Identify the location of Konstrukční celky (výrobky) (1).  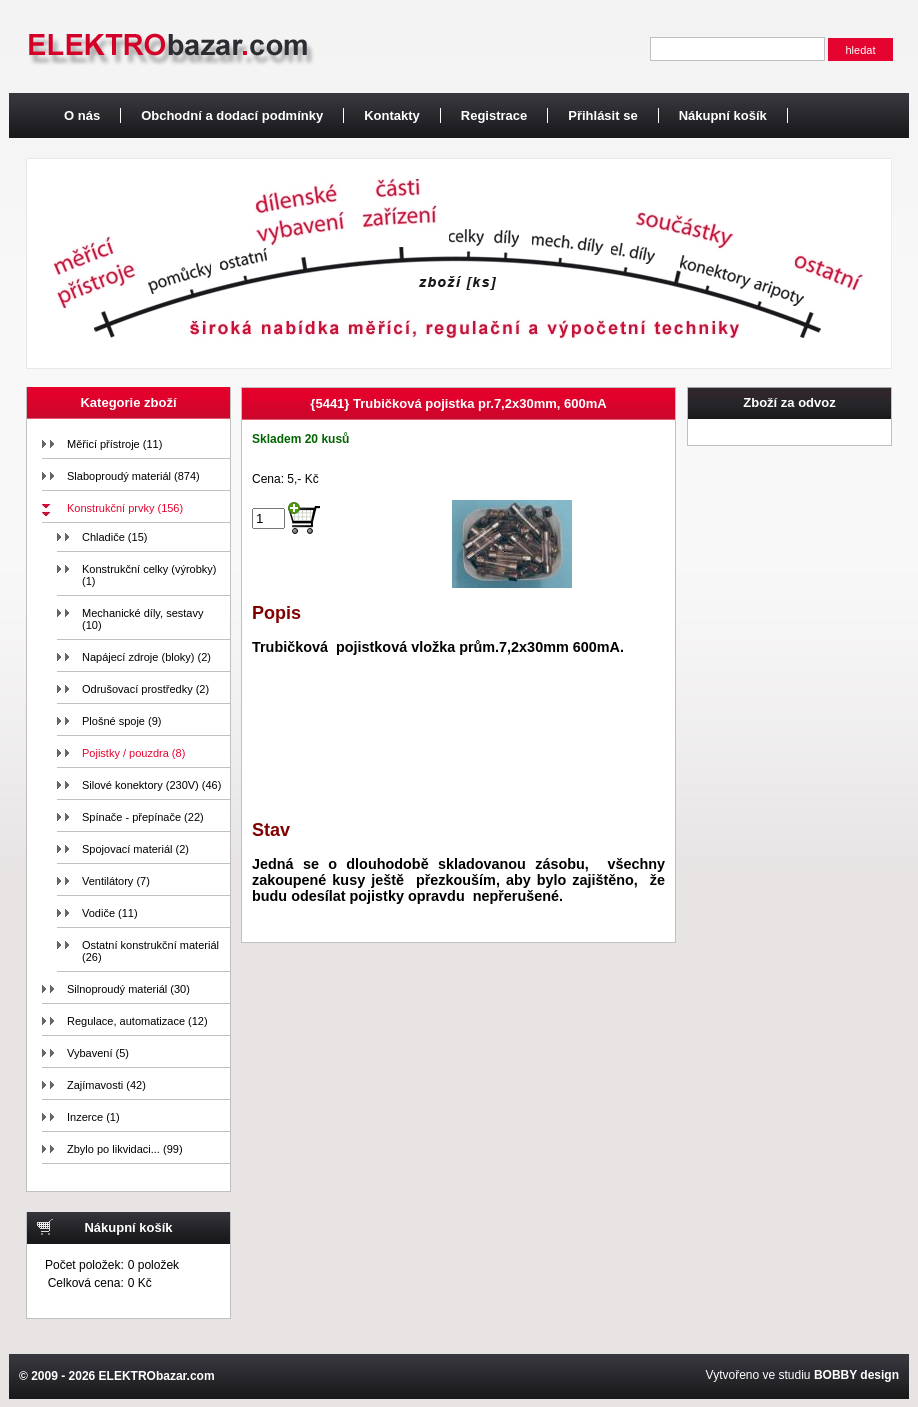
(149, 575).